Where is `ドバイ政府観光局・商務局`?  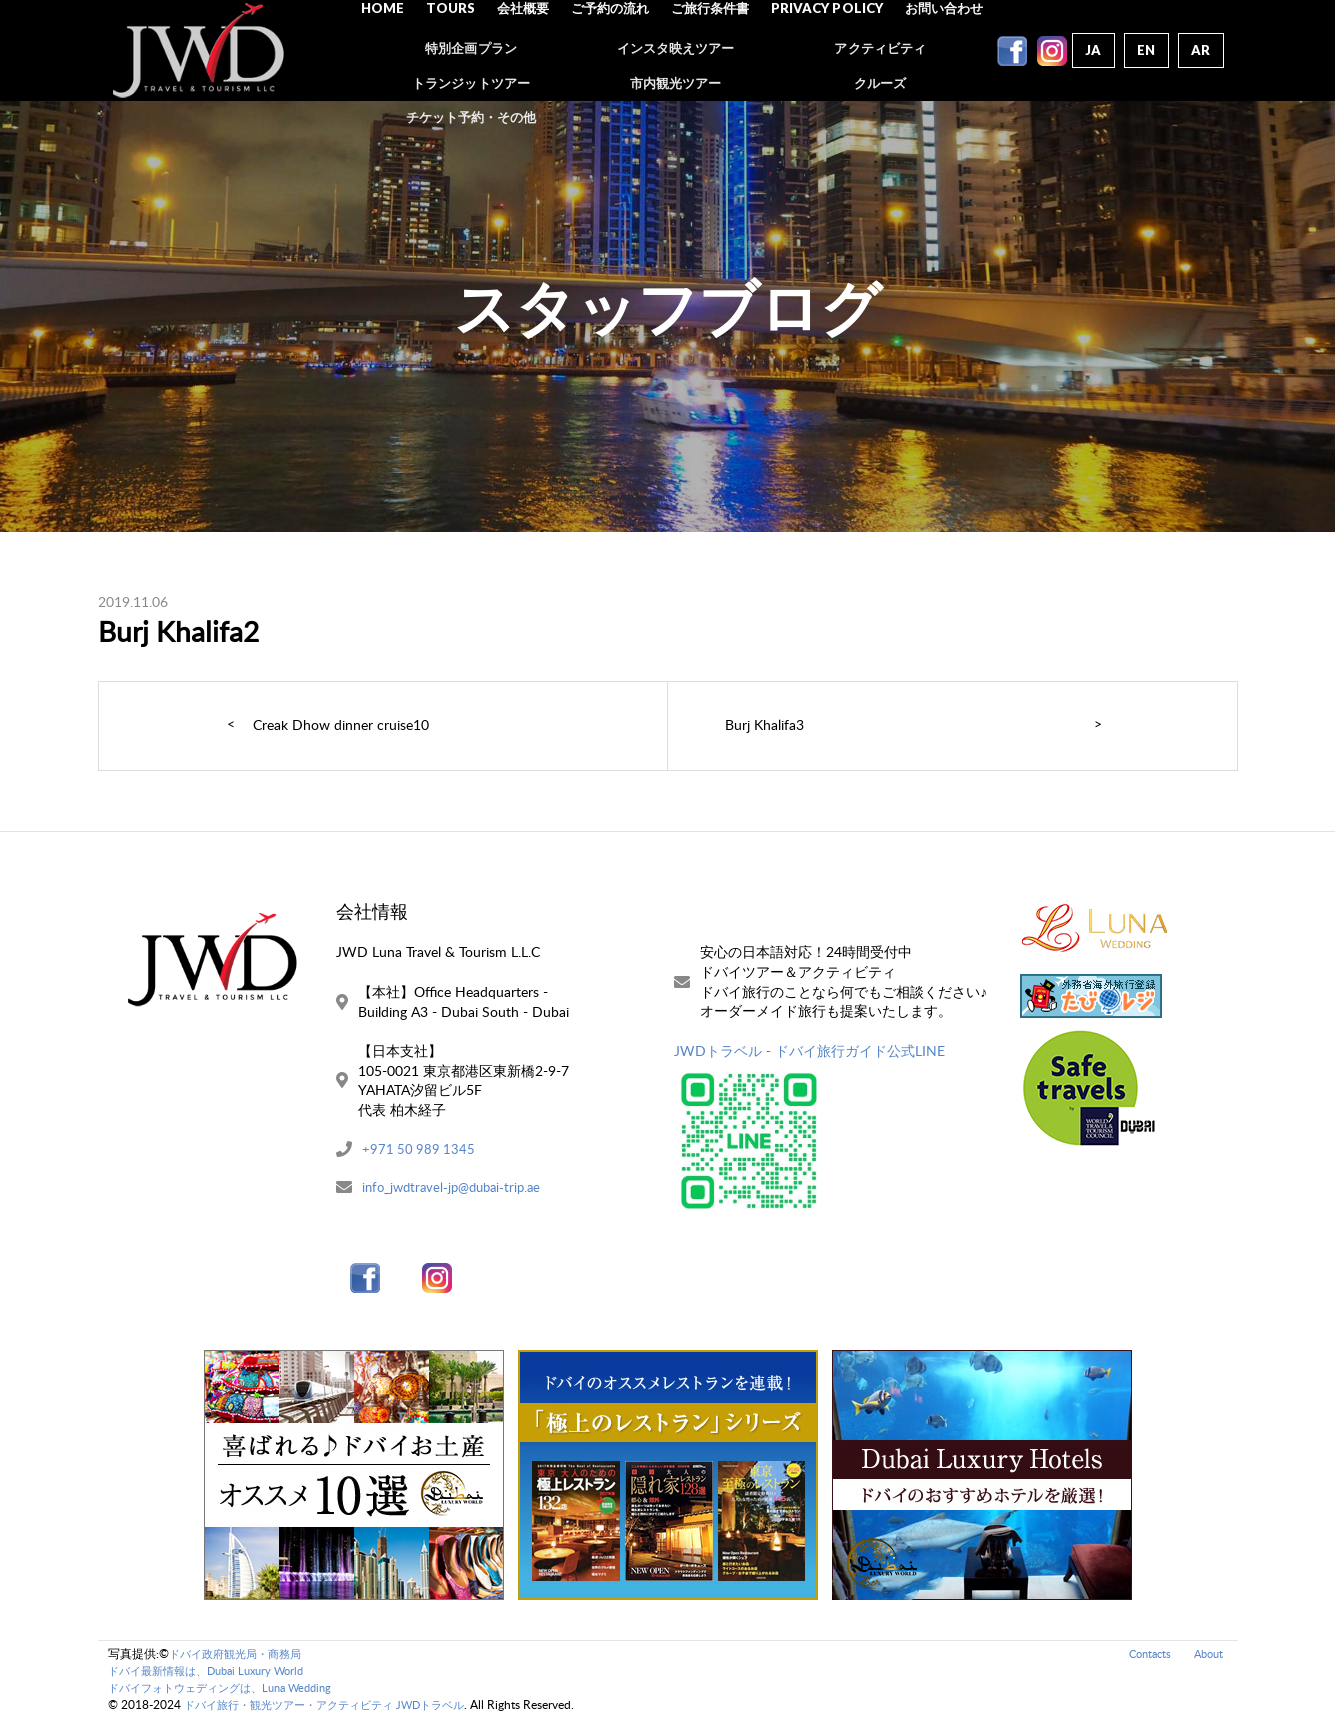 ドバイ政府観光局・商務局 is located at coordinates (241, 1655).